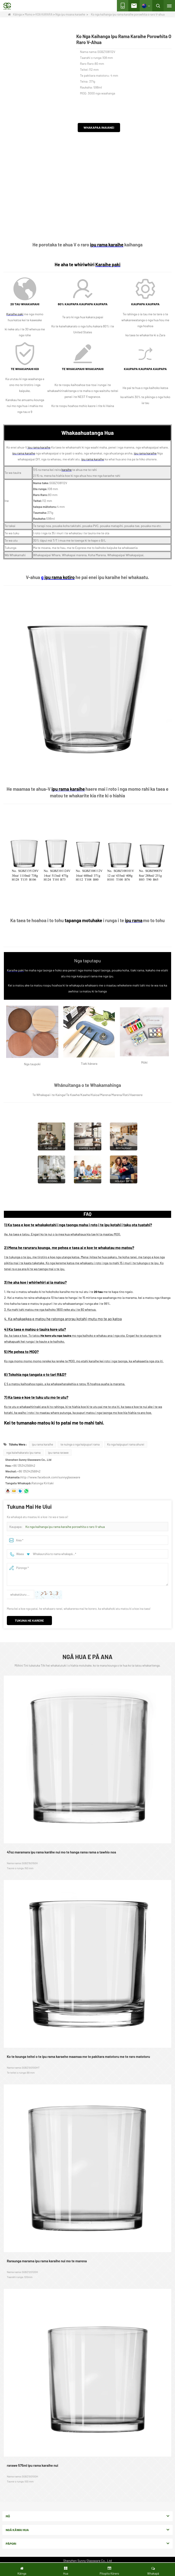 This screenshot has width=175, height=2576. I want to click on Whakapaa inaianei, so click(99, 127).